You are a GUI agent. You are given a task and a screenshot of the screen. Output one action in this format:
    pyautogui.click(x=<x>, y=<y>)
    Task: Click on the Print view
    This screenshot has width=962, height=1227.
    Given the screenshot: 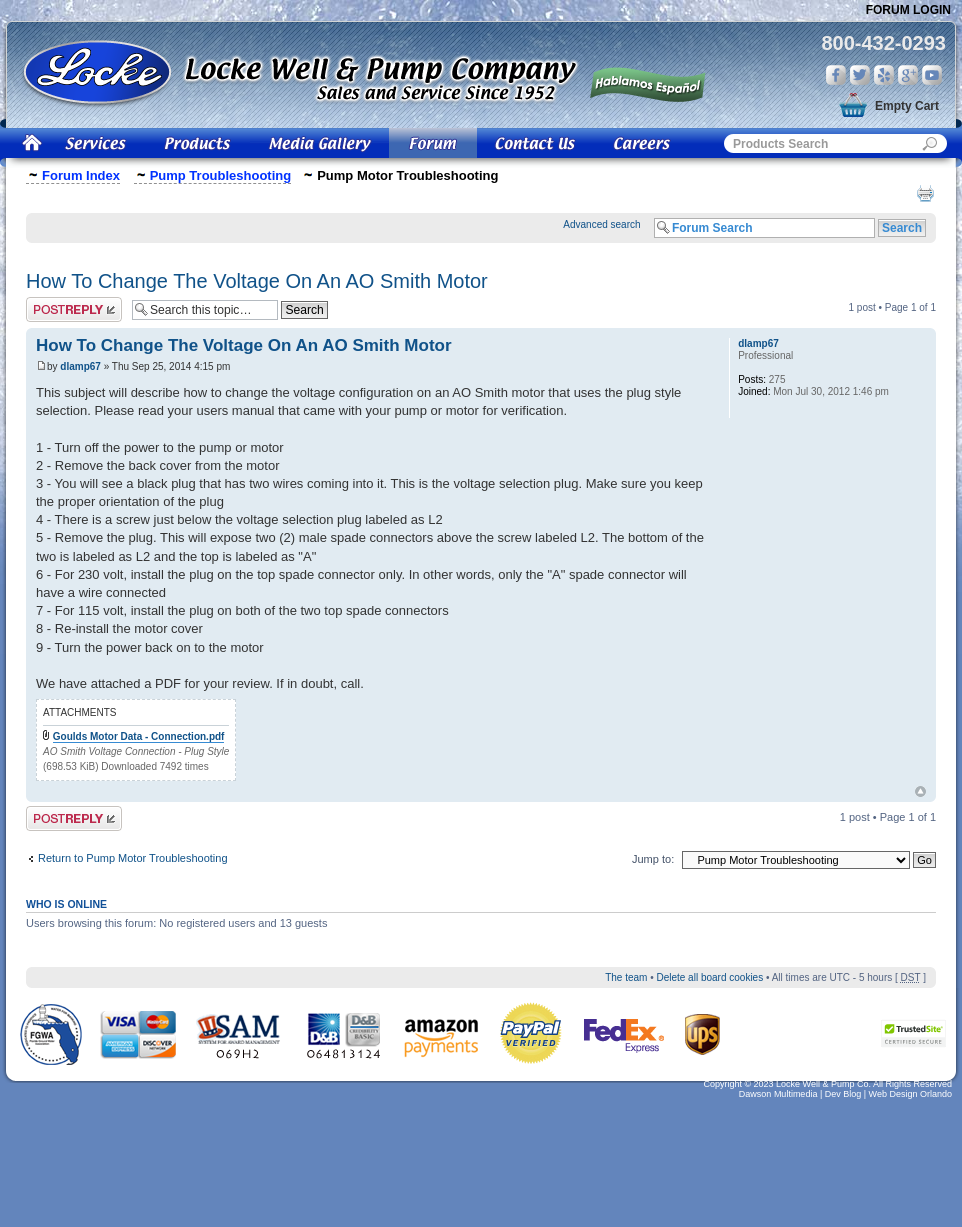 What is the action you would take?
    pyautogui.click(x=925, y=193)
    